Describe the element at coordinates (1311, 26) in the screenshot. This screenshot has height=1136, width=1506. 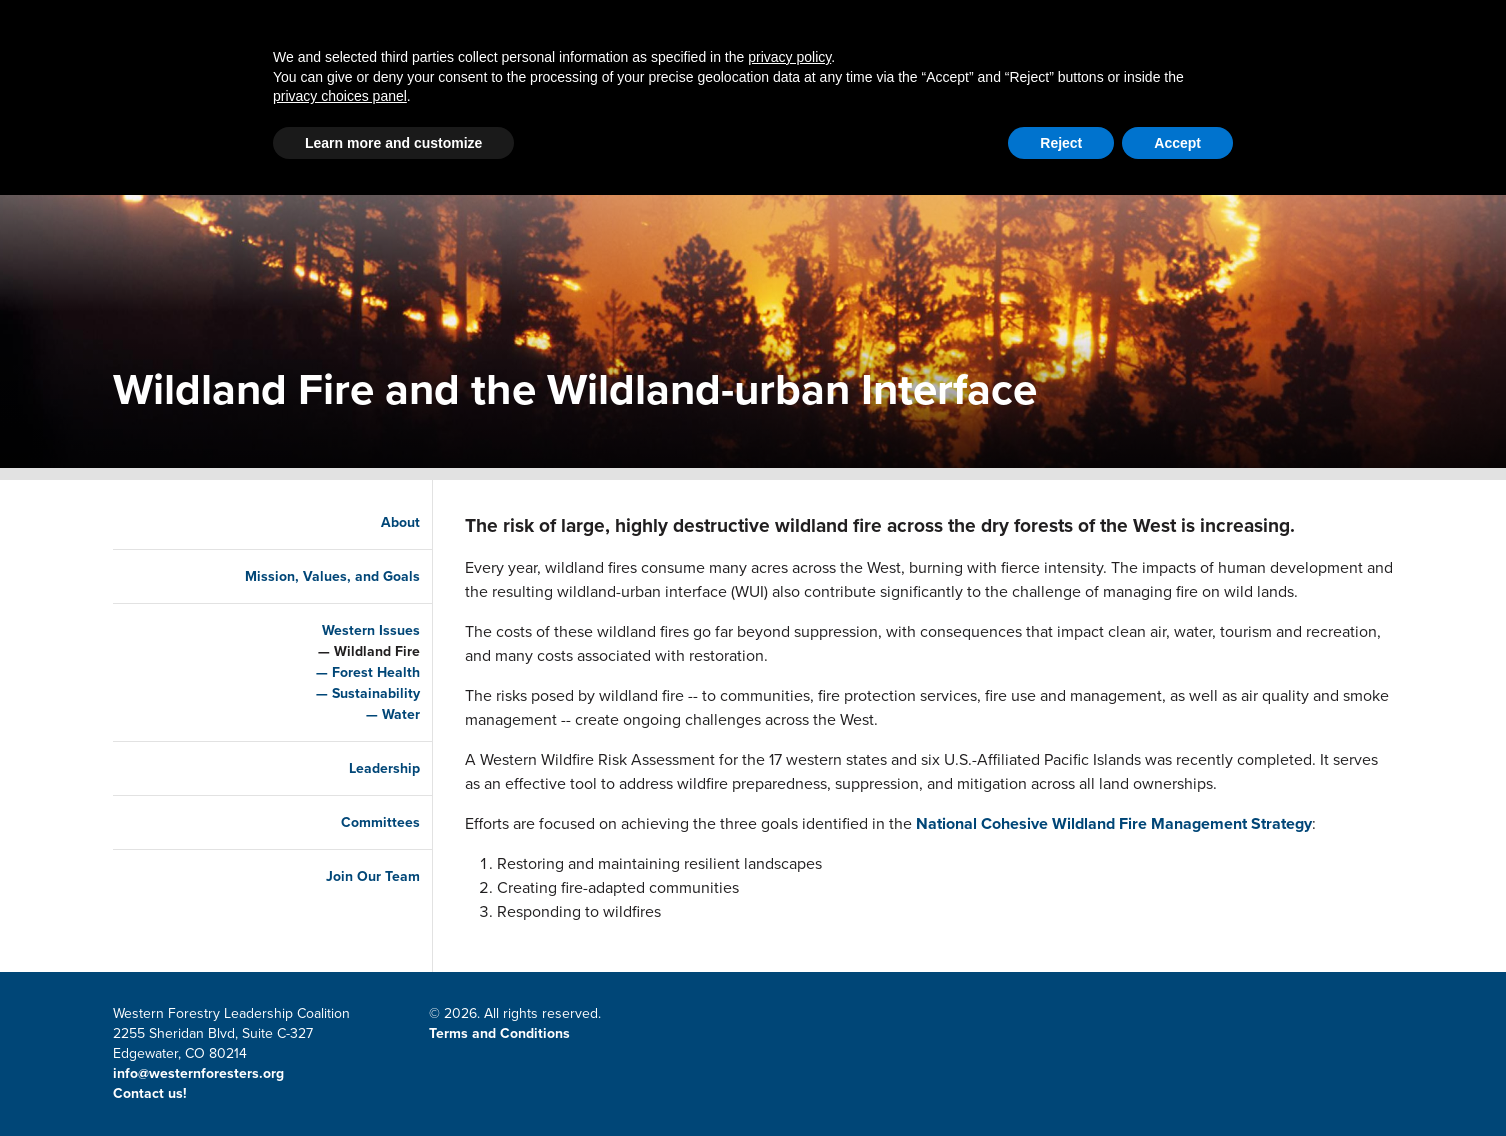
I see `CWSF` at that location.